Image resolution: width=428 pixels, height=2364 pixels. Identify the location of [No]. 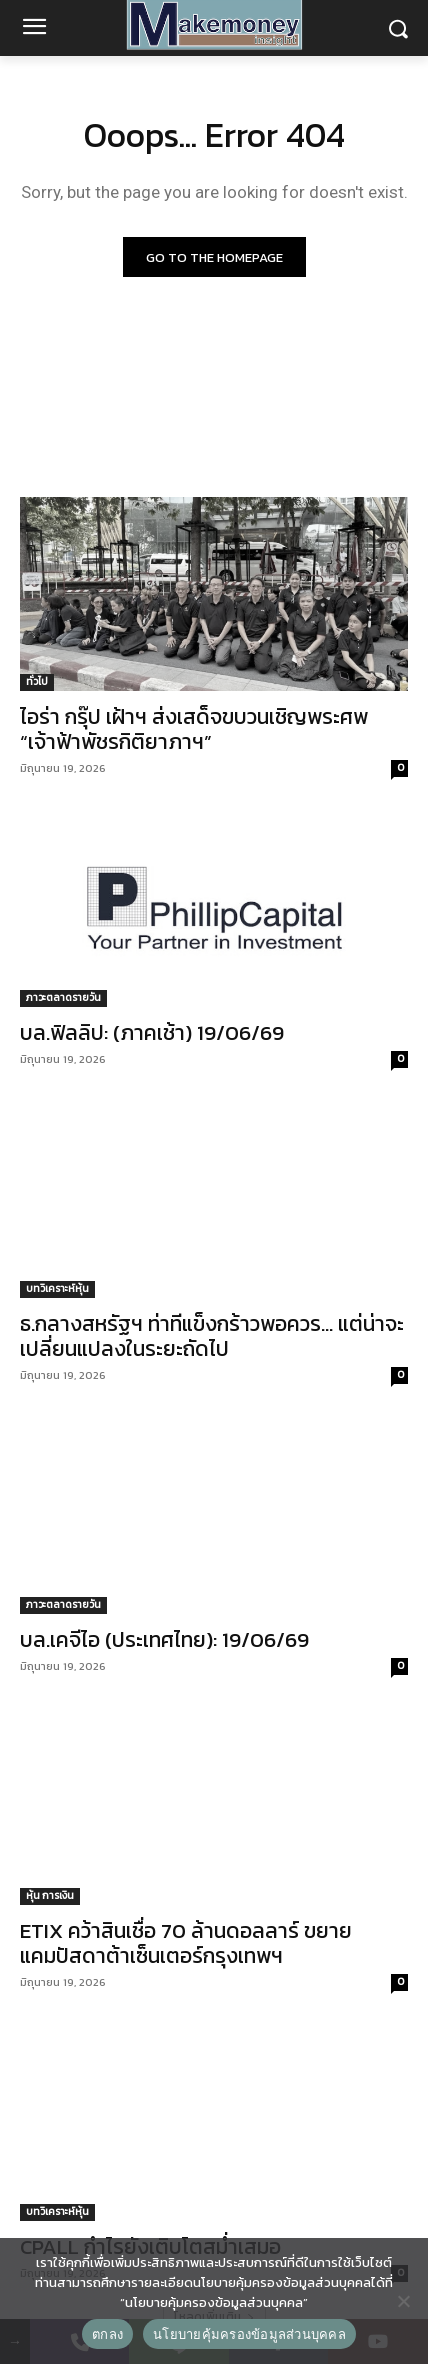
(403, 2301).